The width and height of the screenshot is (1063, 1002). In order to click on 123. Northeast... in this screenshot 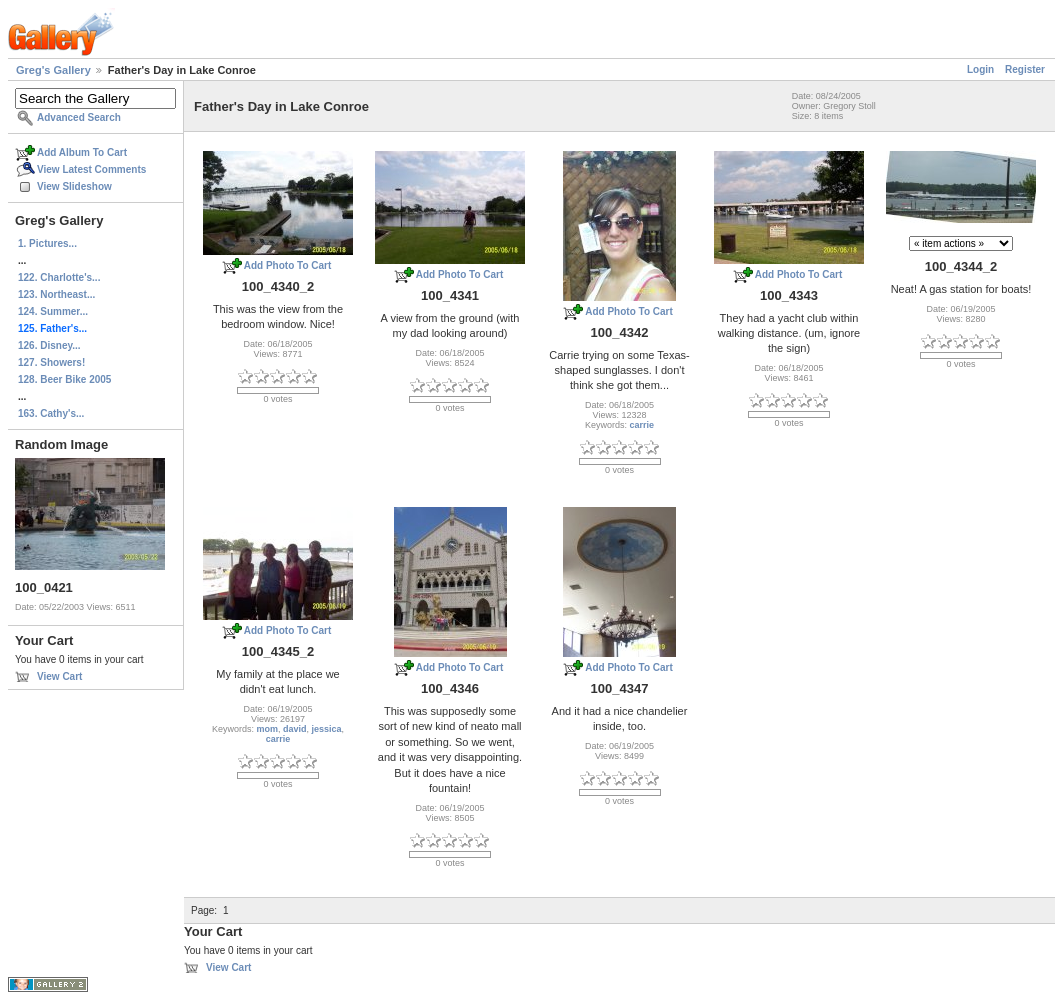, I will do `click(56, 294)`.